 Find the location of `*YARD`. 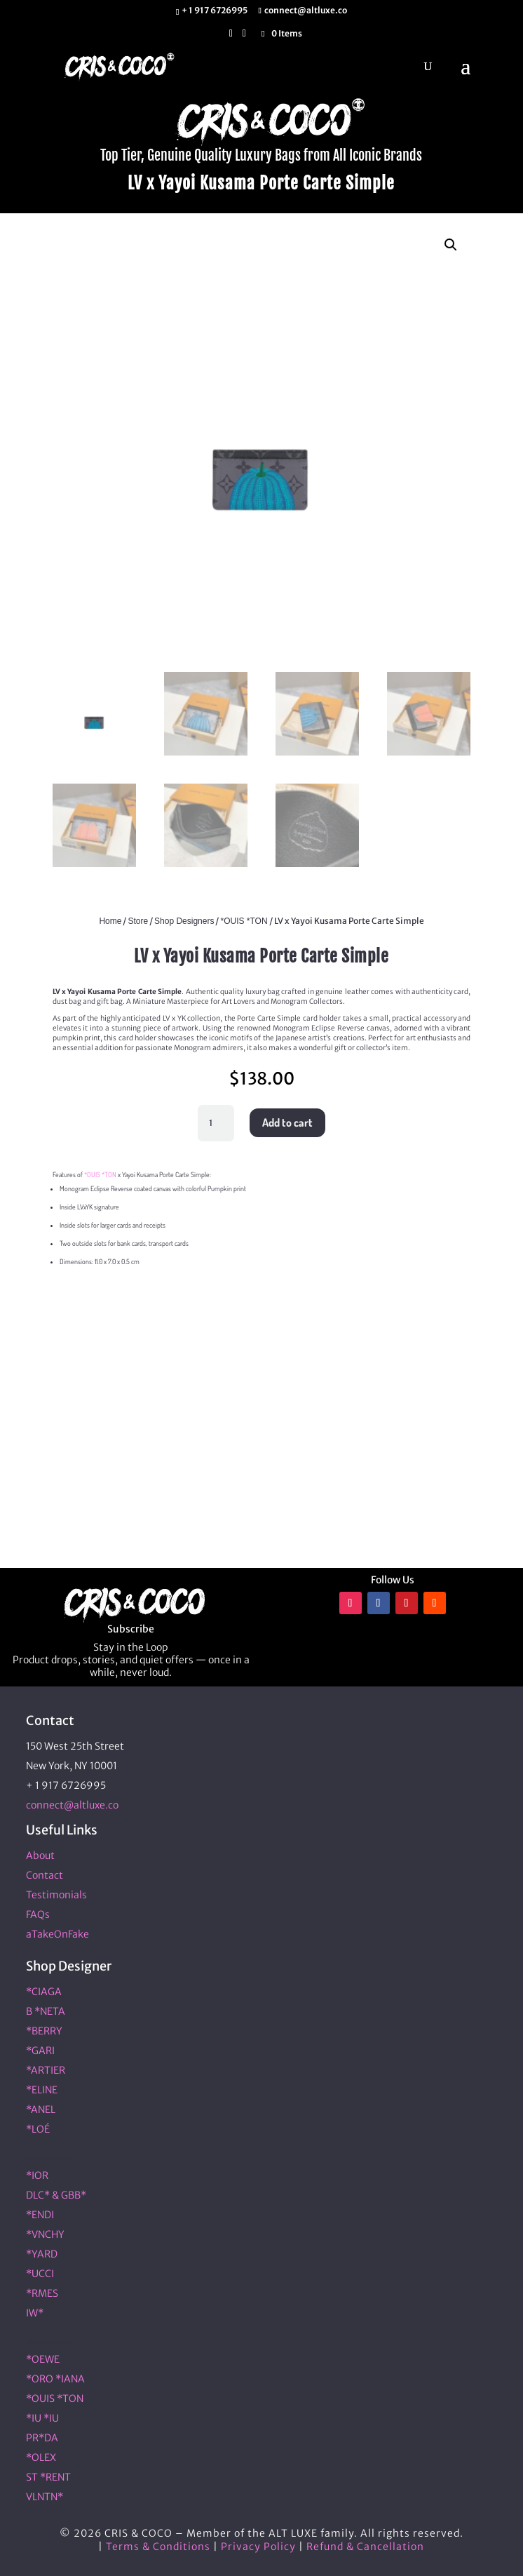

*YARD is located at coordinates (41, 2254).